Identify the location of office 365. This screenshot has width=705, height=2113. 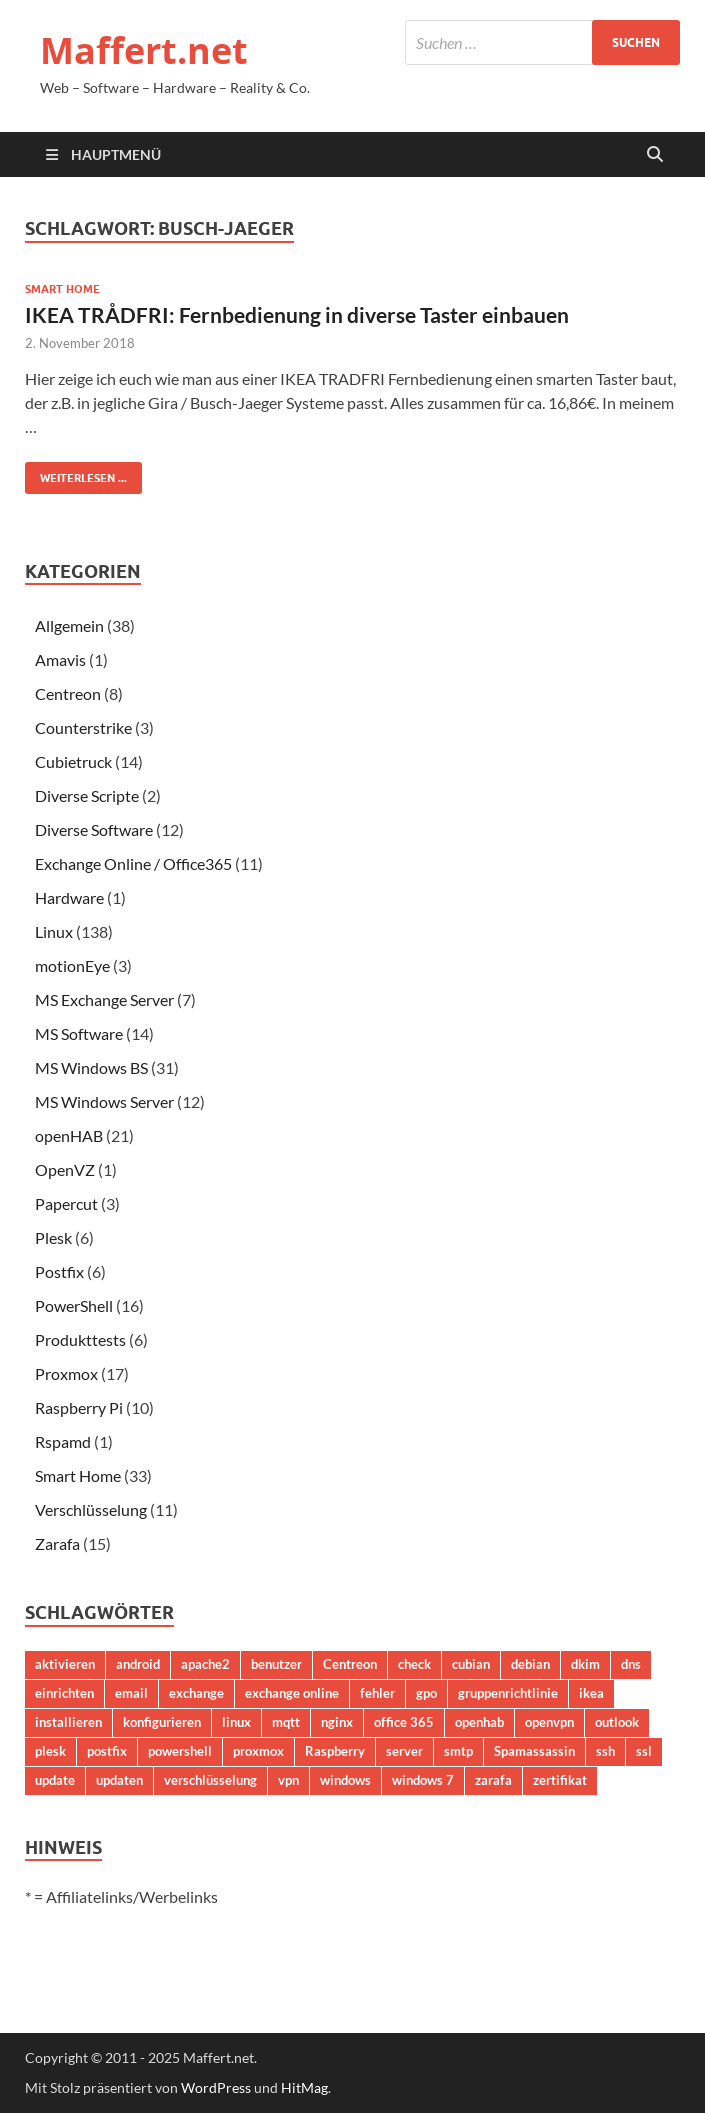
(404, 1722).